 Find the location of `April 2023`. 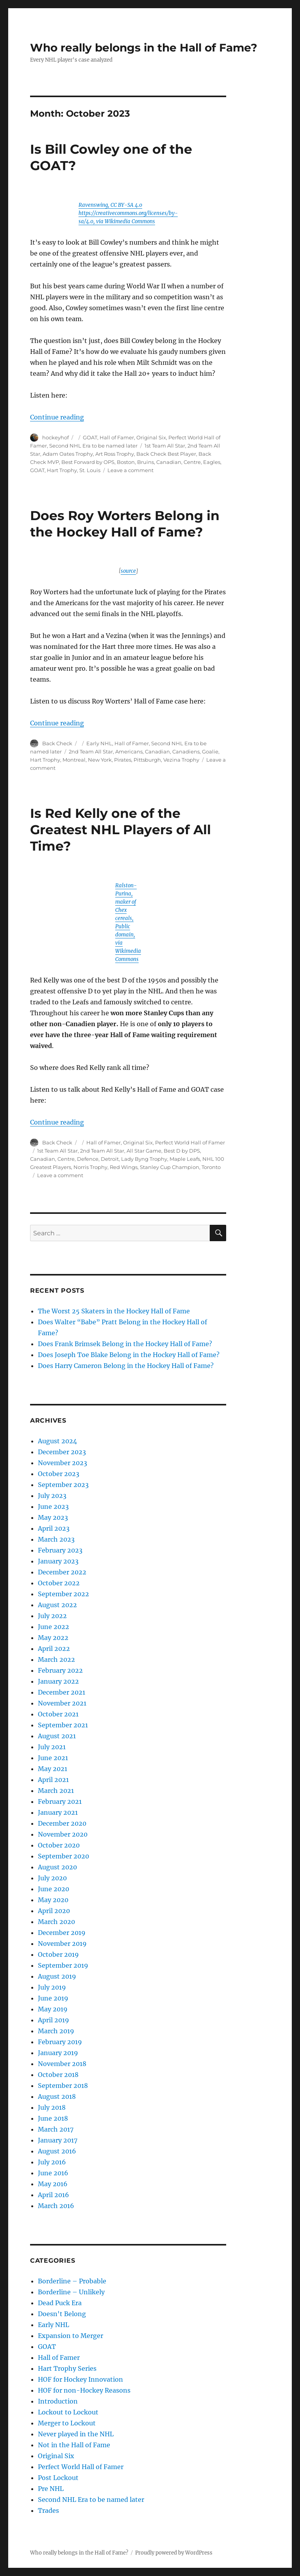

April 2023 is located at coordinates (54, 1528).